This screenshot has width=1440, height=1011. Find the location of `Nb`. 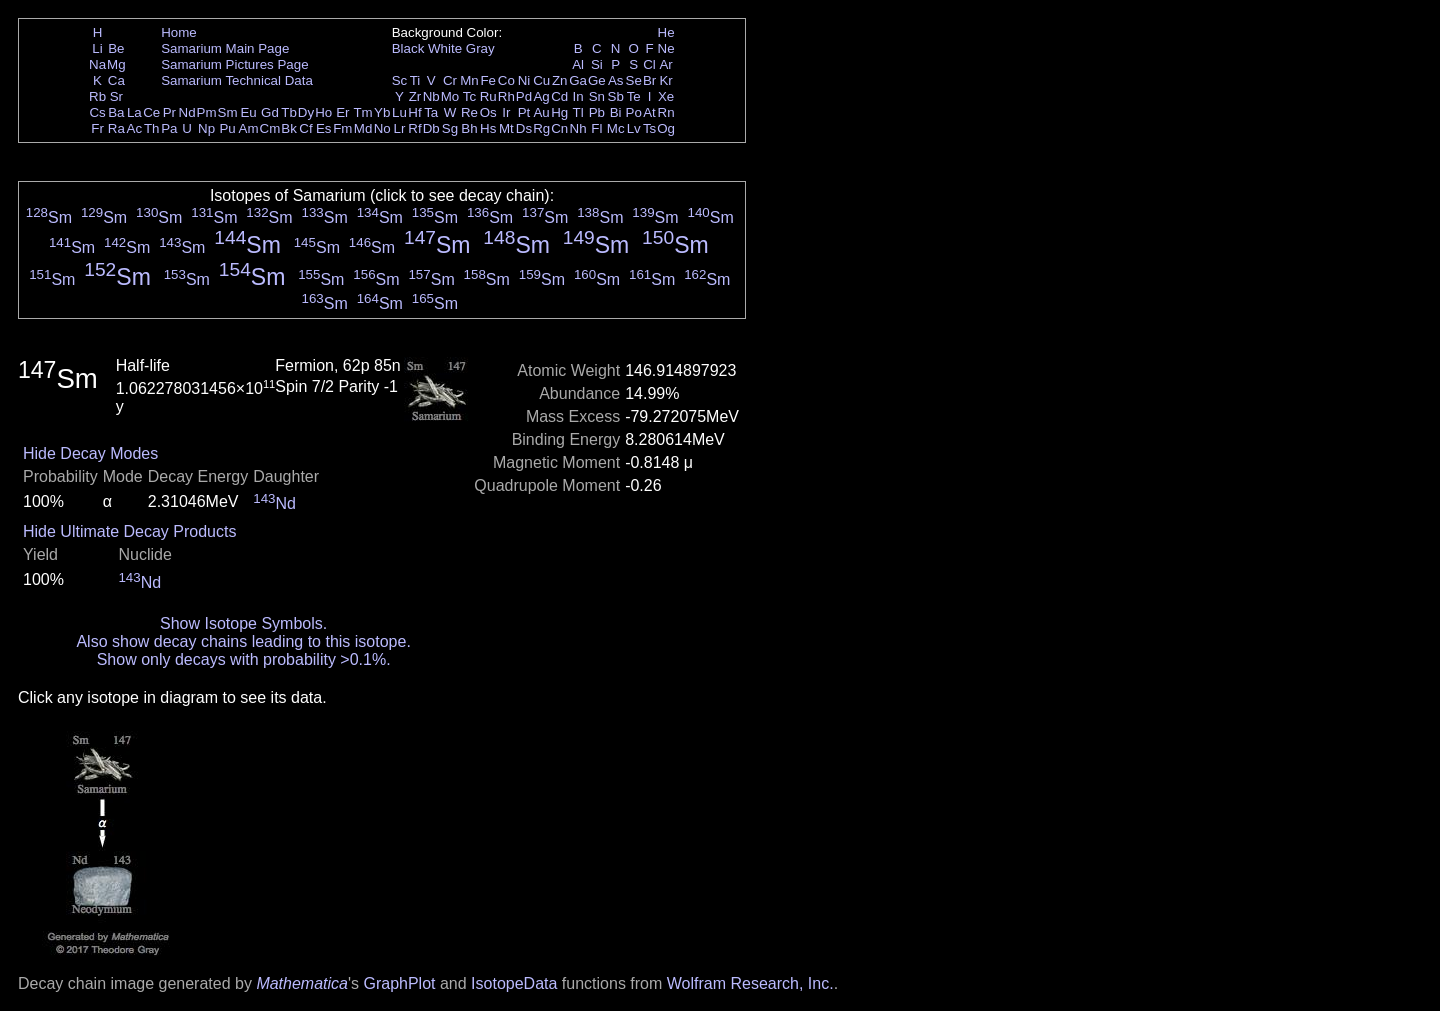

Nb is located at coordinates (431, 96).